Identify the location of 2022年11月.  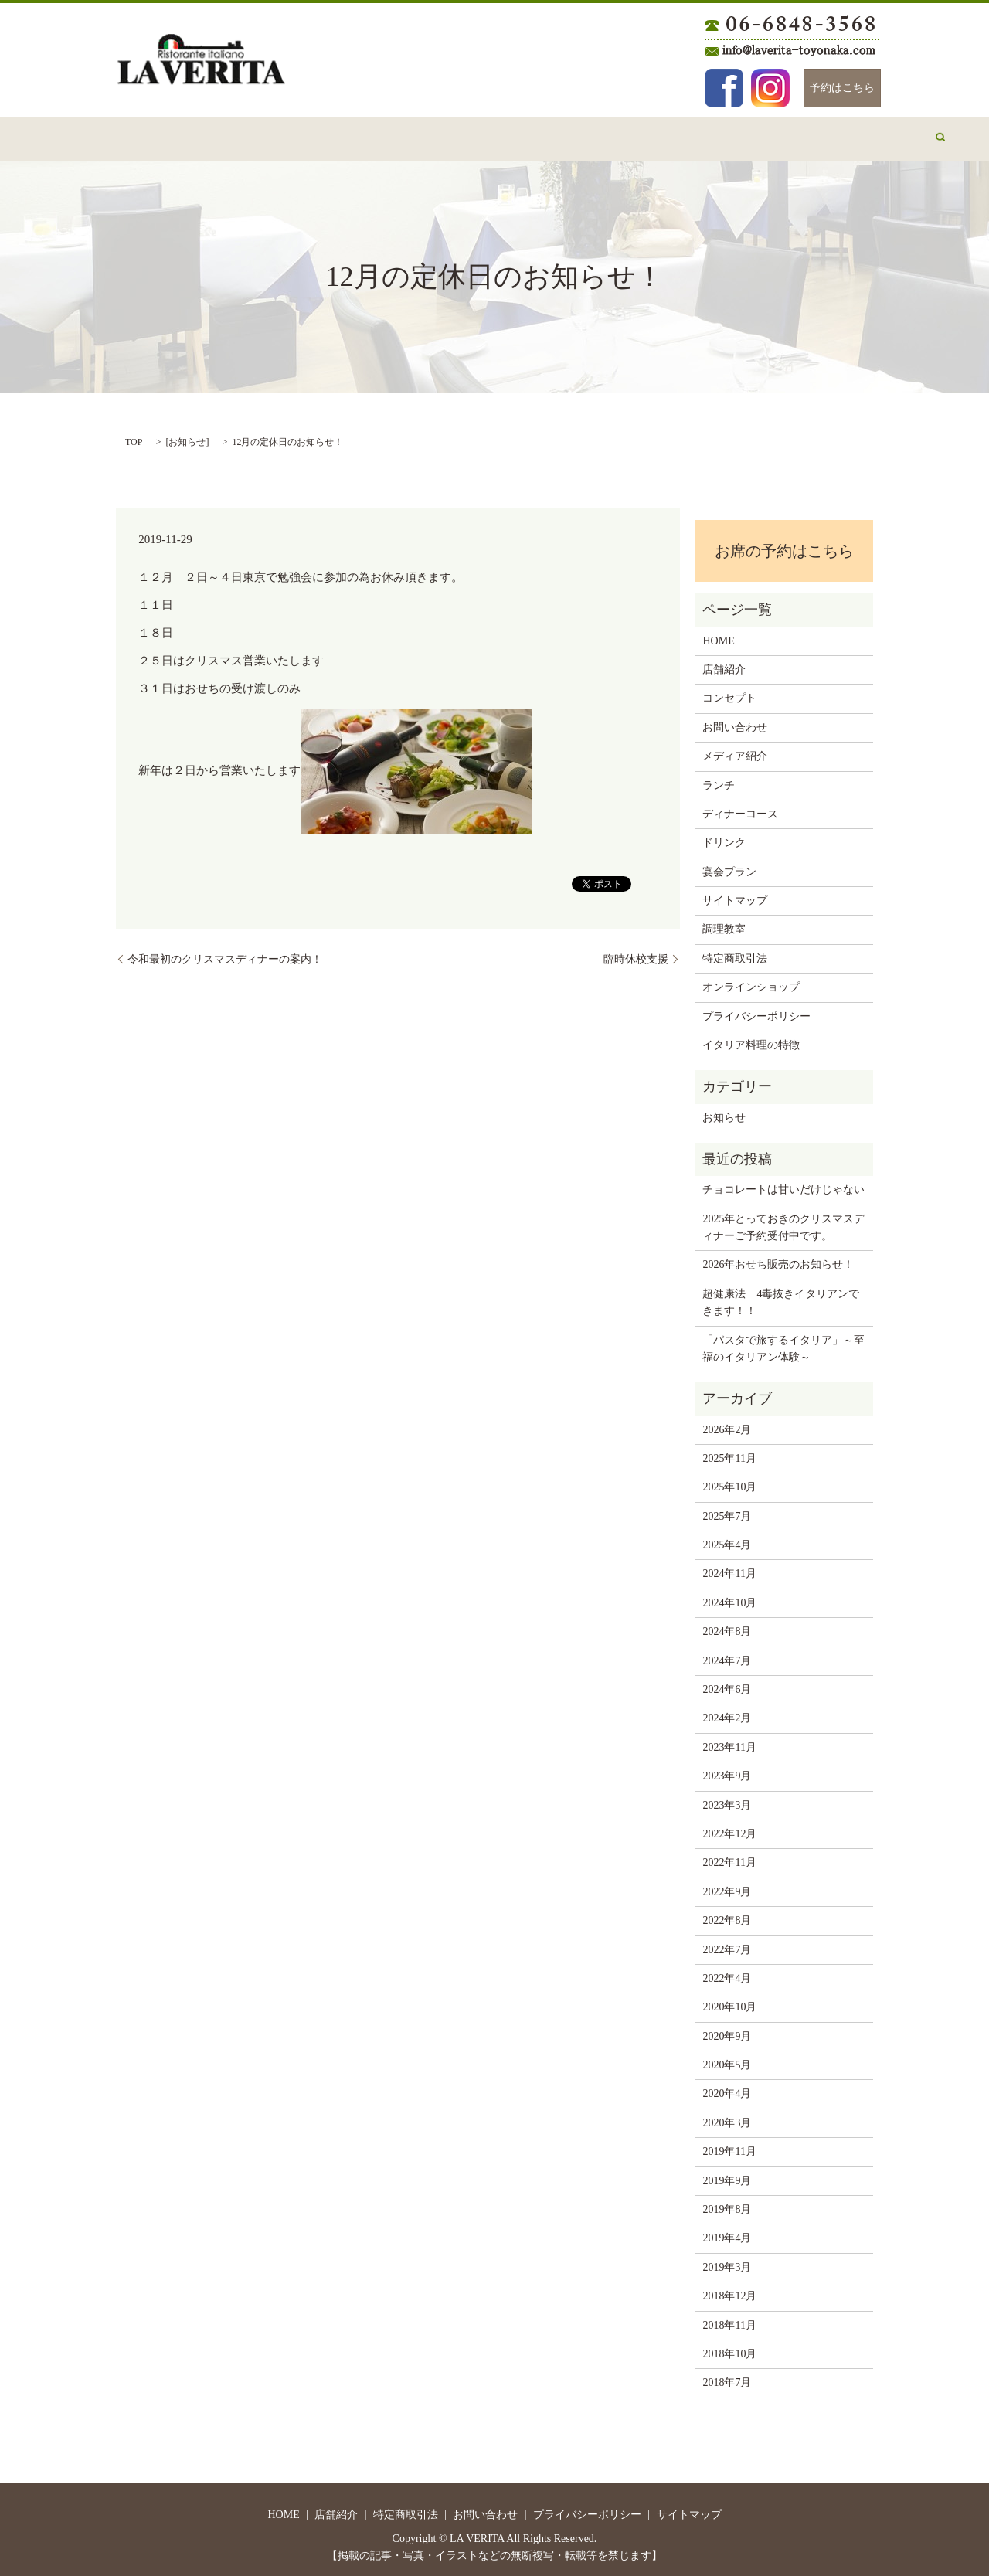
(729, 1858).